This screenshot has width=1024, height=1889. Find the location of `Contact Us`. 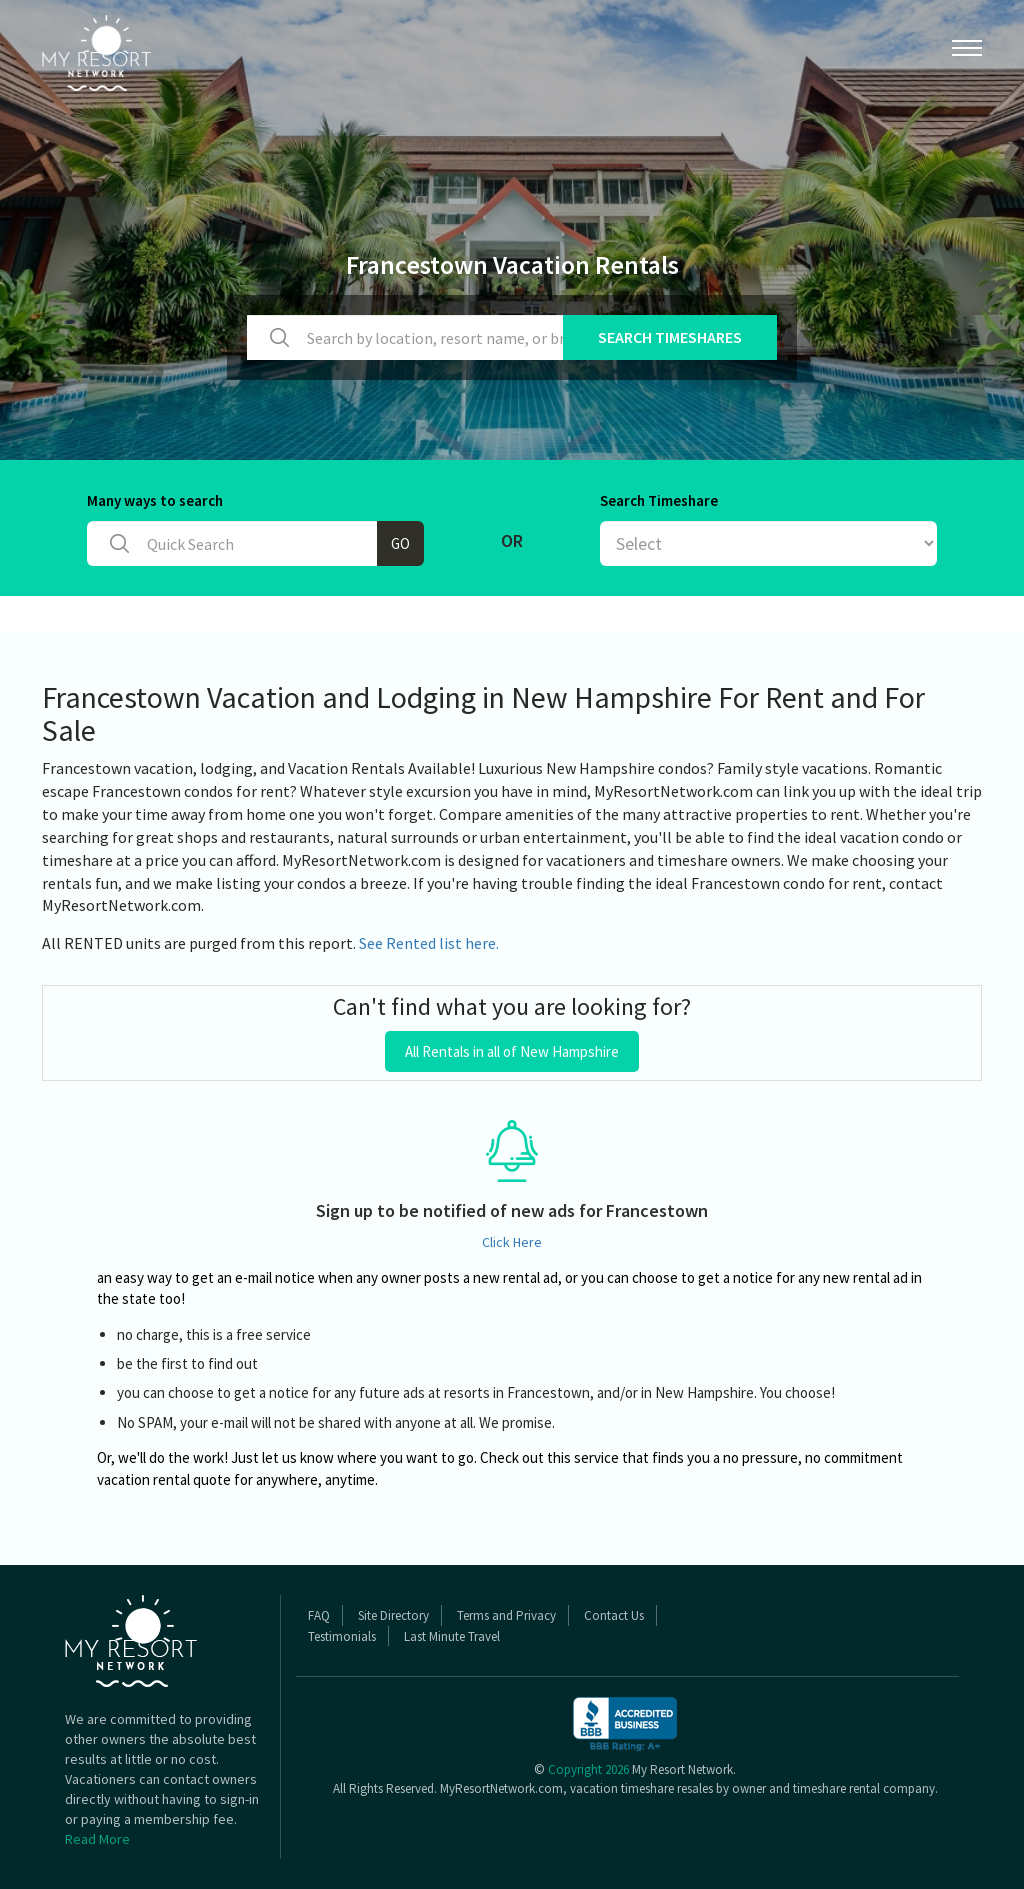

Contact Us is located at coordinates (614, 1615).